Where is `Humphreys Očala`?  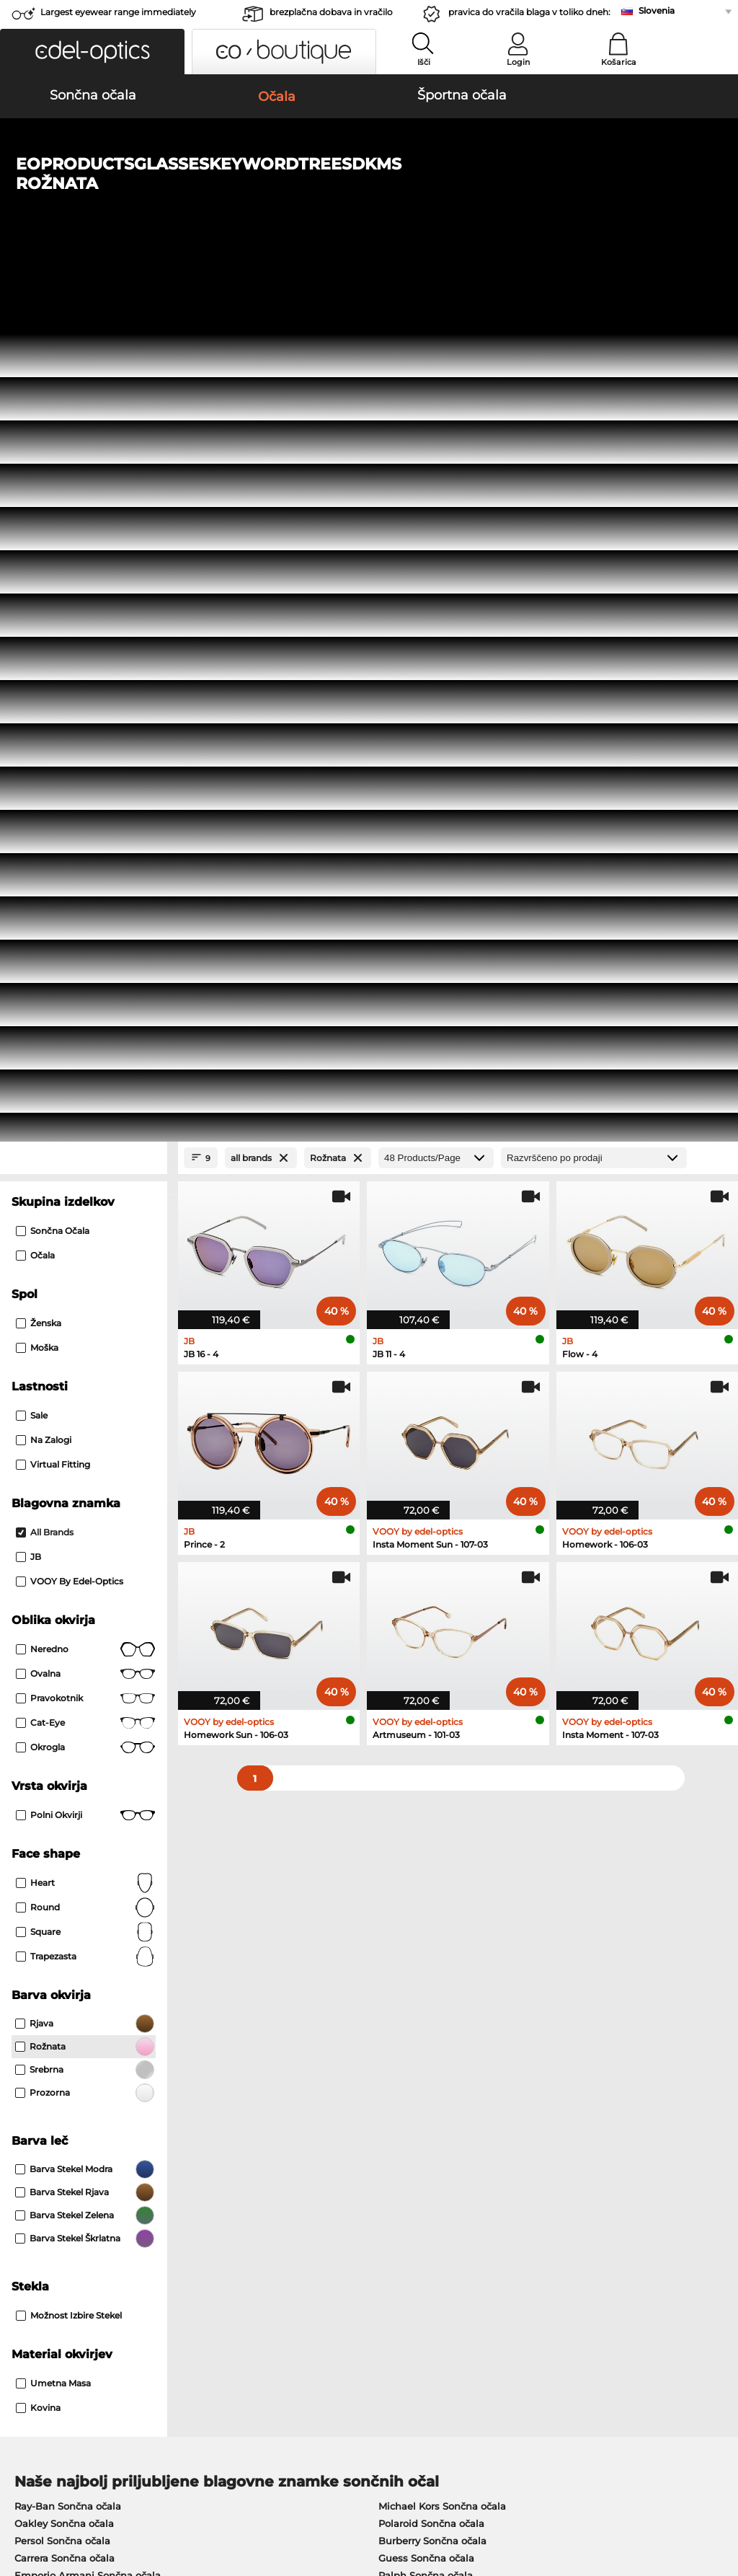
Humphreys Očala is located at coordinates (58, 1851).